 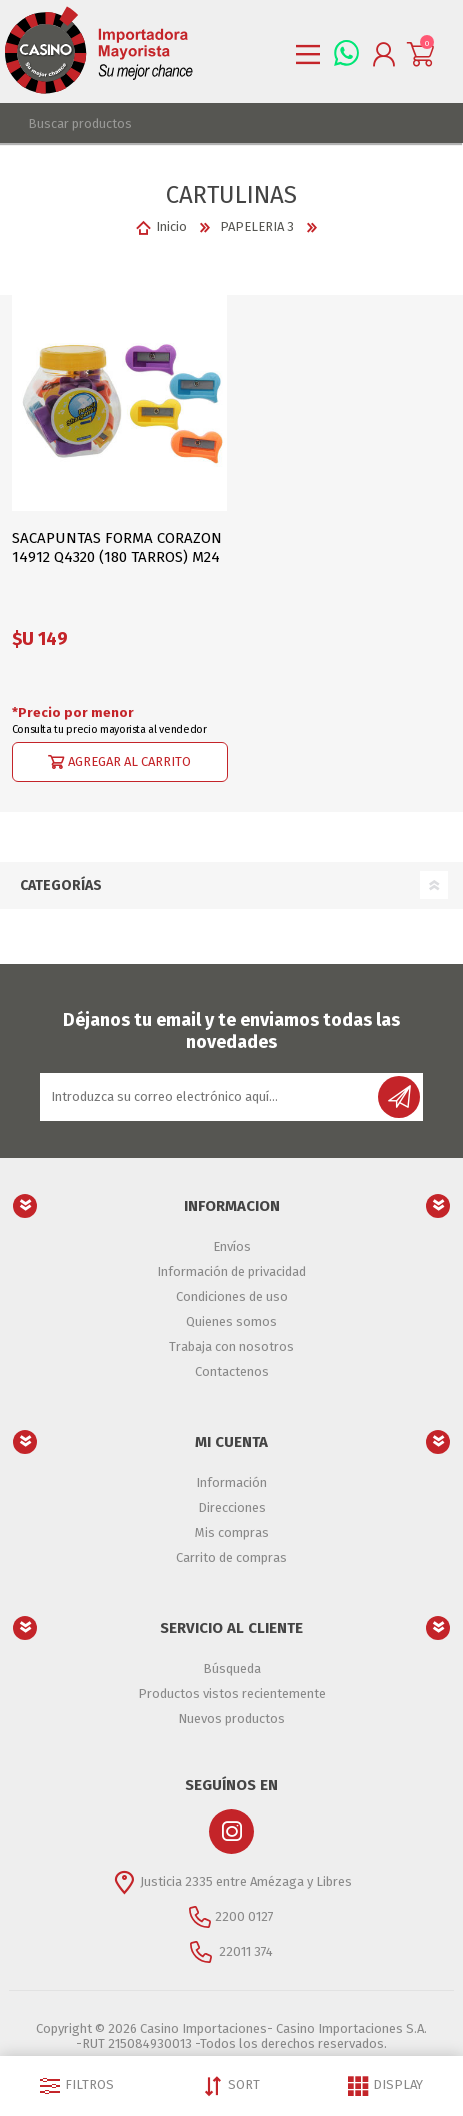 What do you see at coordinates (244, 1950) in the screenshot?
I see `22011 374` at bounding box center [244, 1950].